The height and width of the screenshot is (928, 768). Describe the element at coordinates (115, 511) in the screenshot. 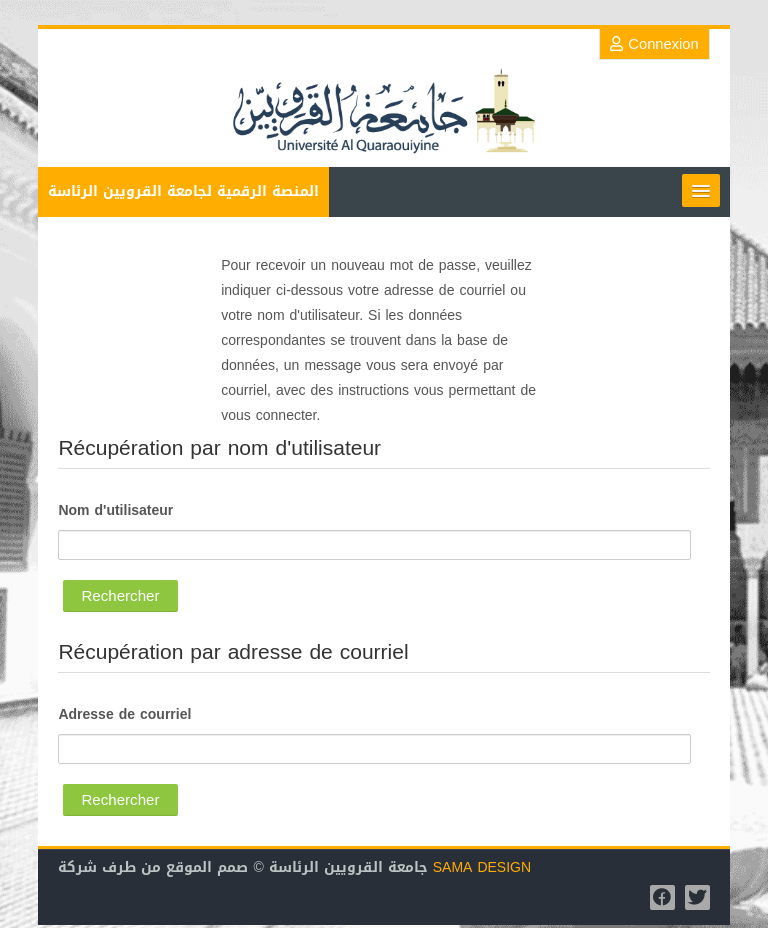

I see `Nom d'utilisateur` at that location.